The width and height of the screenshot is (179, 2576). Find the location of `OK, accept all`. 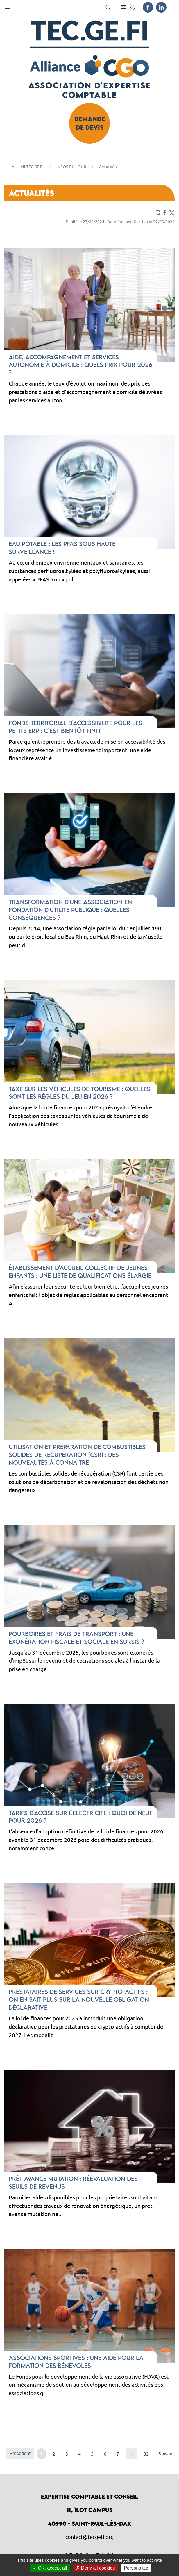

OK, accept all is located at coordinates (50, 2568).